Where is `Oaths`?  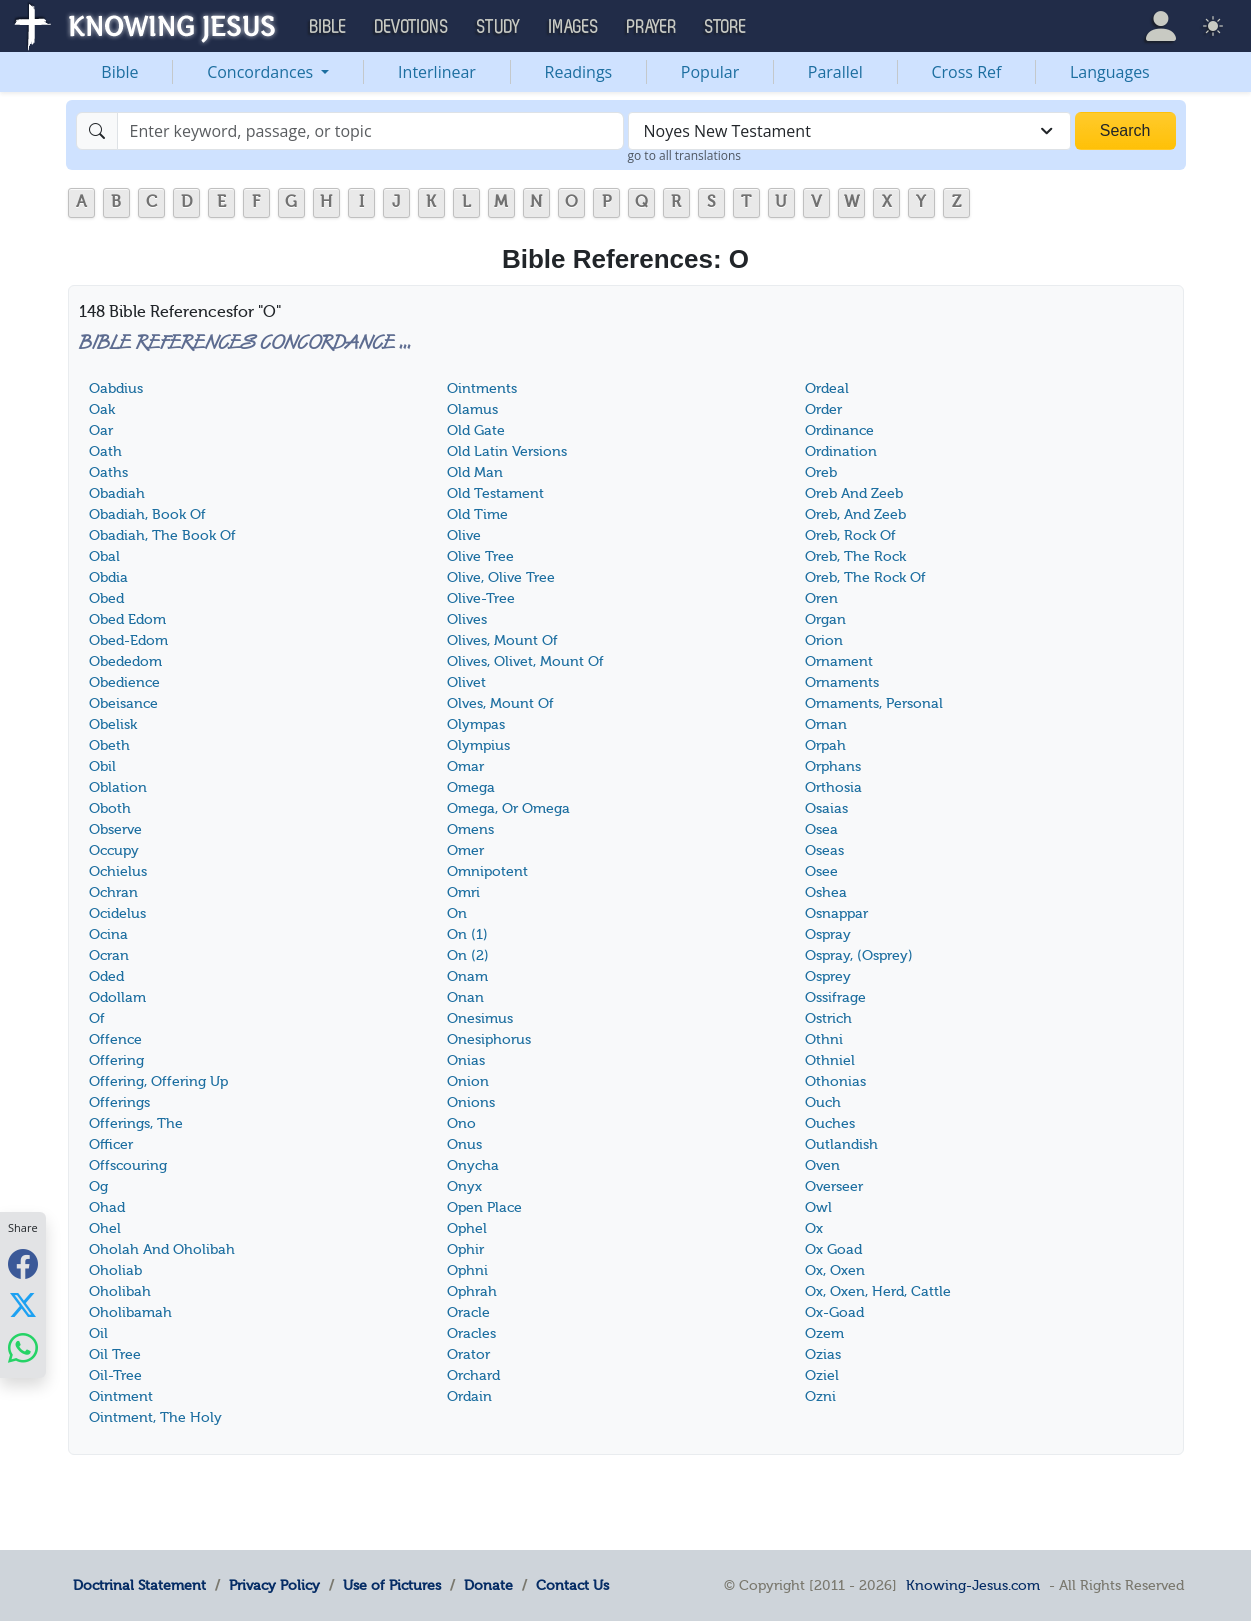 Oaths is located at coordinates (108, 472).